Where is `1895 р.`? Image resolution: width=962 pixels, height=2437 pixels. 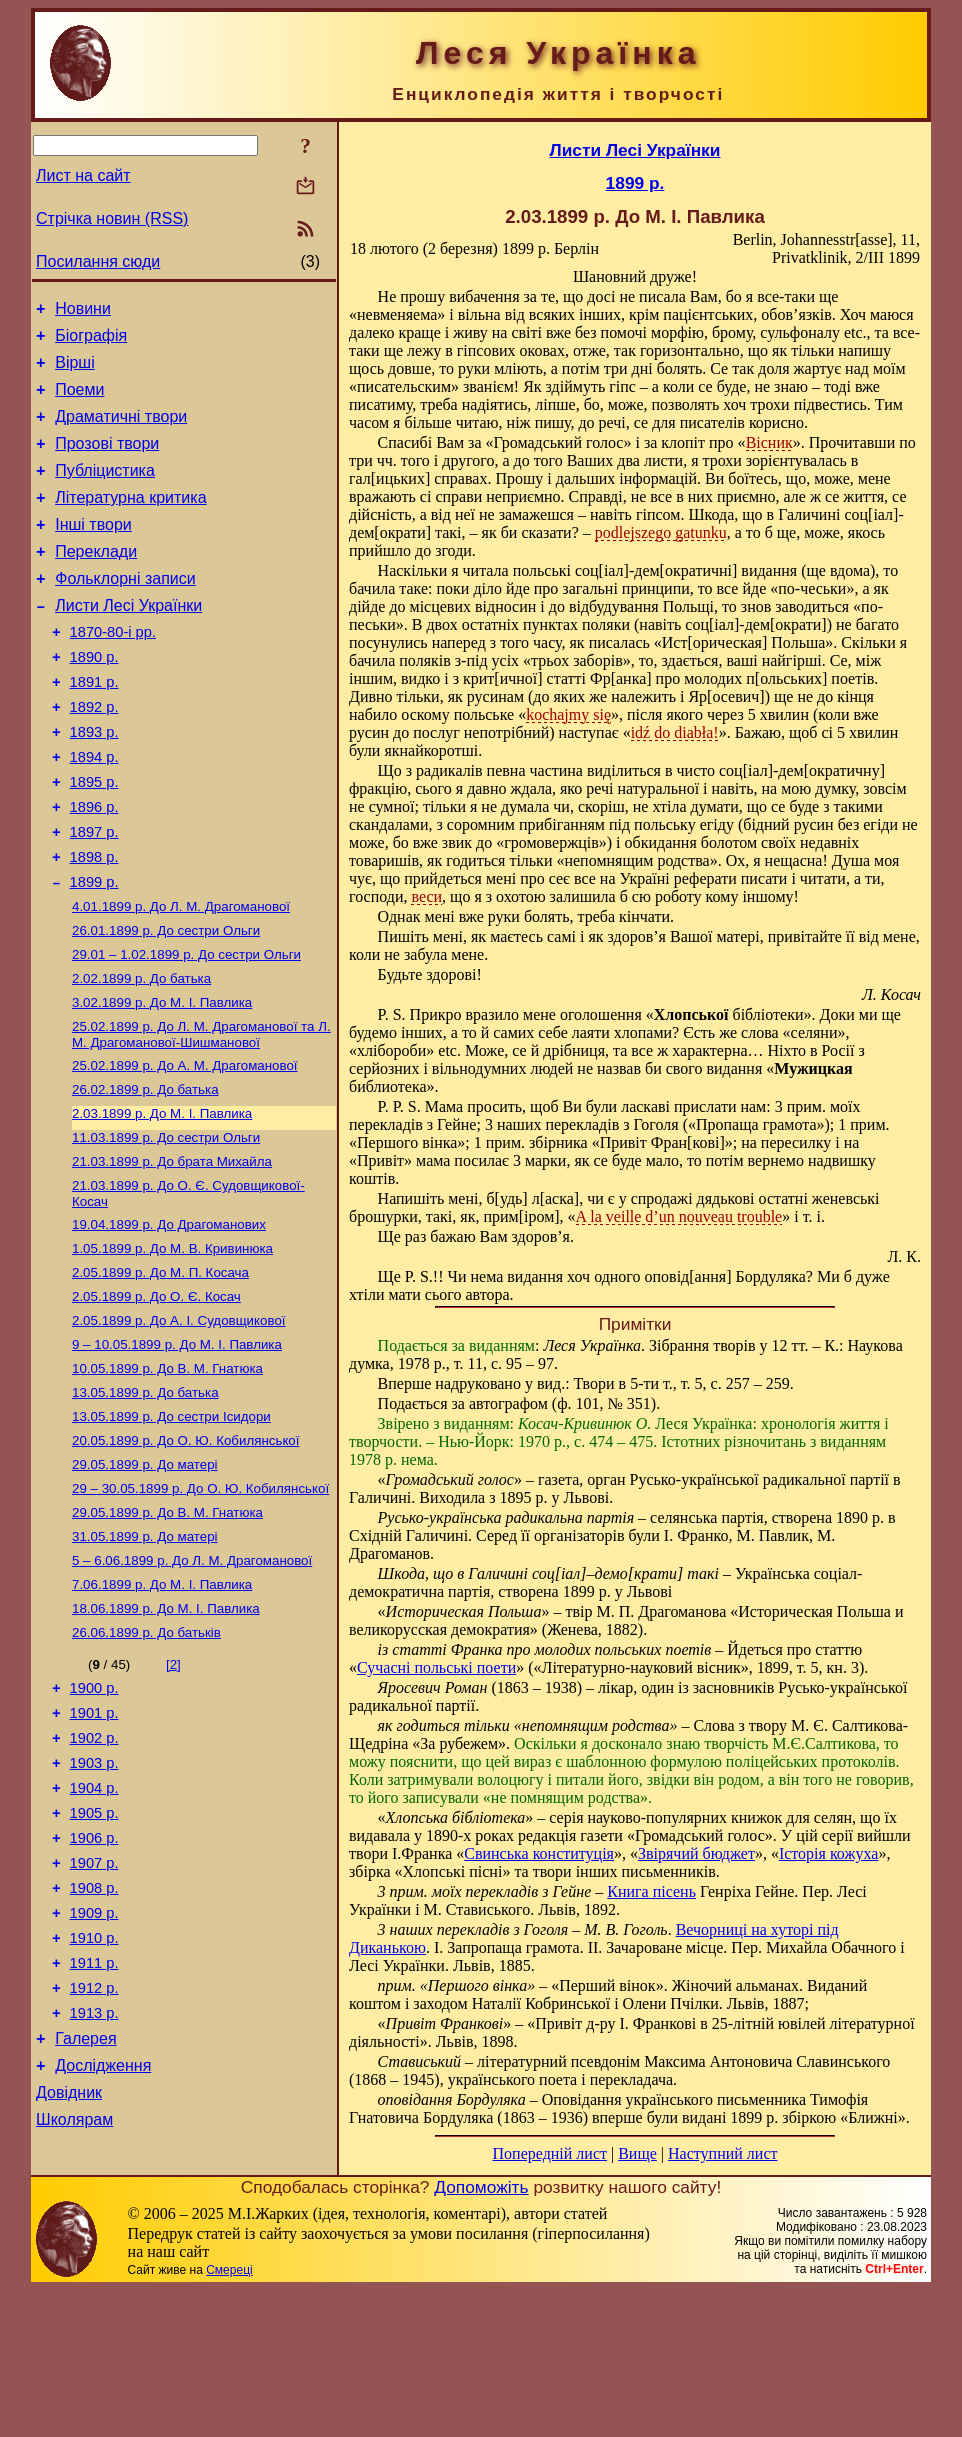
1895 р. is located at coordinates (94, 839).